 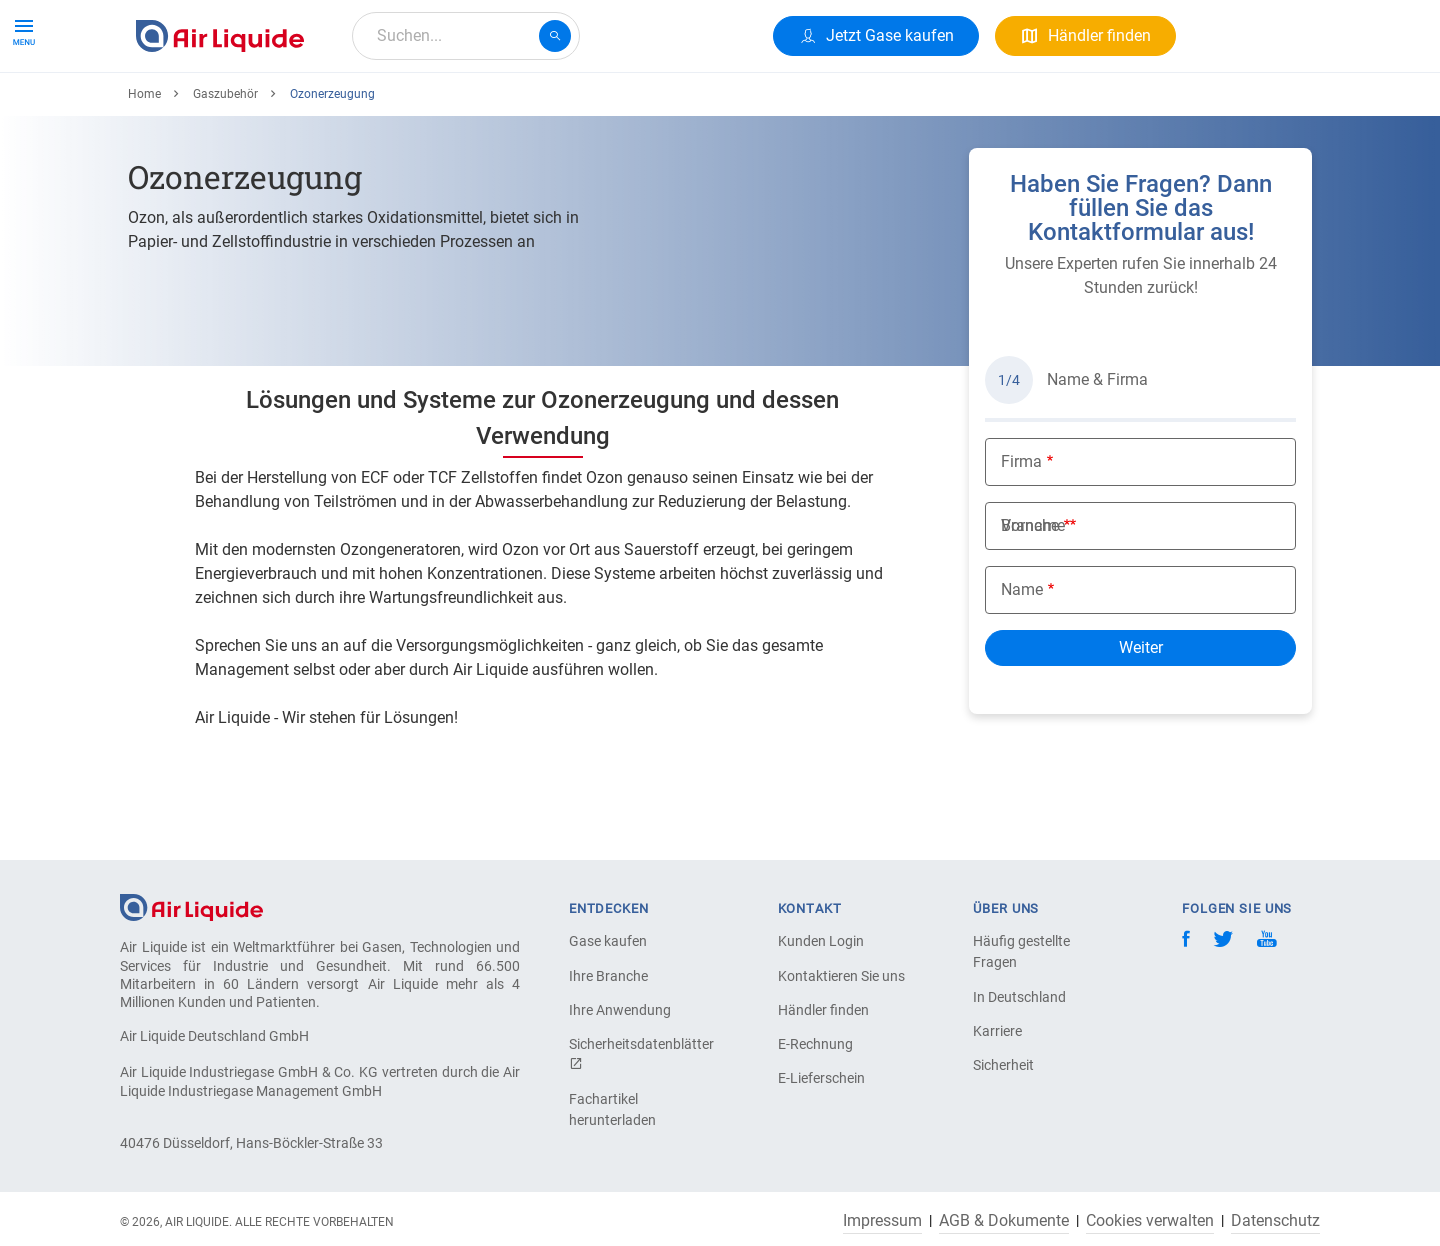 I want to click on Ihre Branche, so click(x=608, y=976).